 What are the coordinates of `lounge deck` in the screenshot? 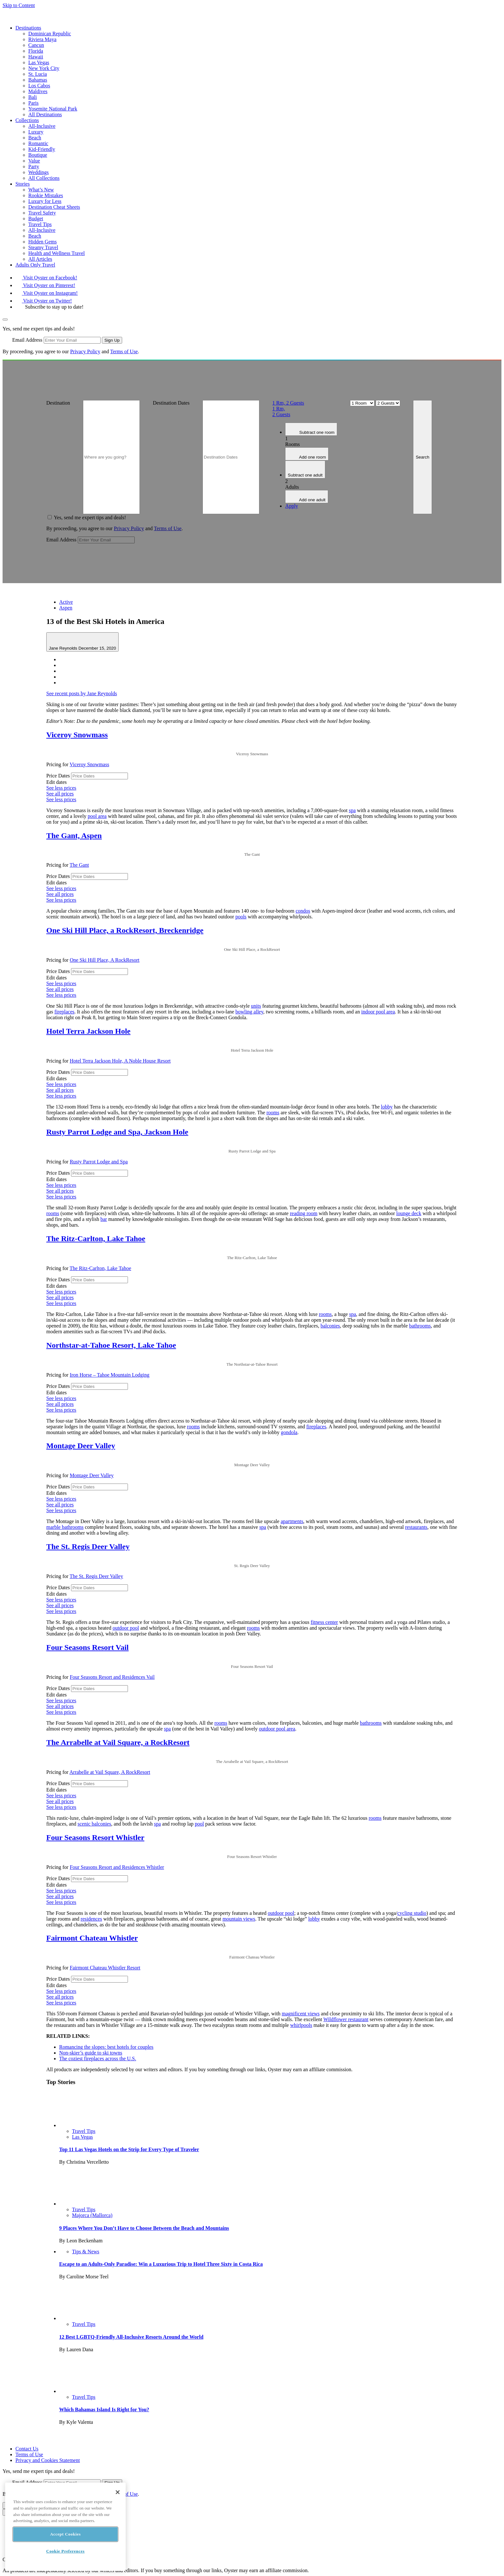 It's located at (408, 1213).